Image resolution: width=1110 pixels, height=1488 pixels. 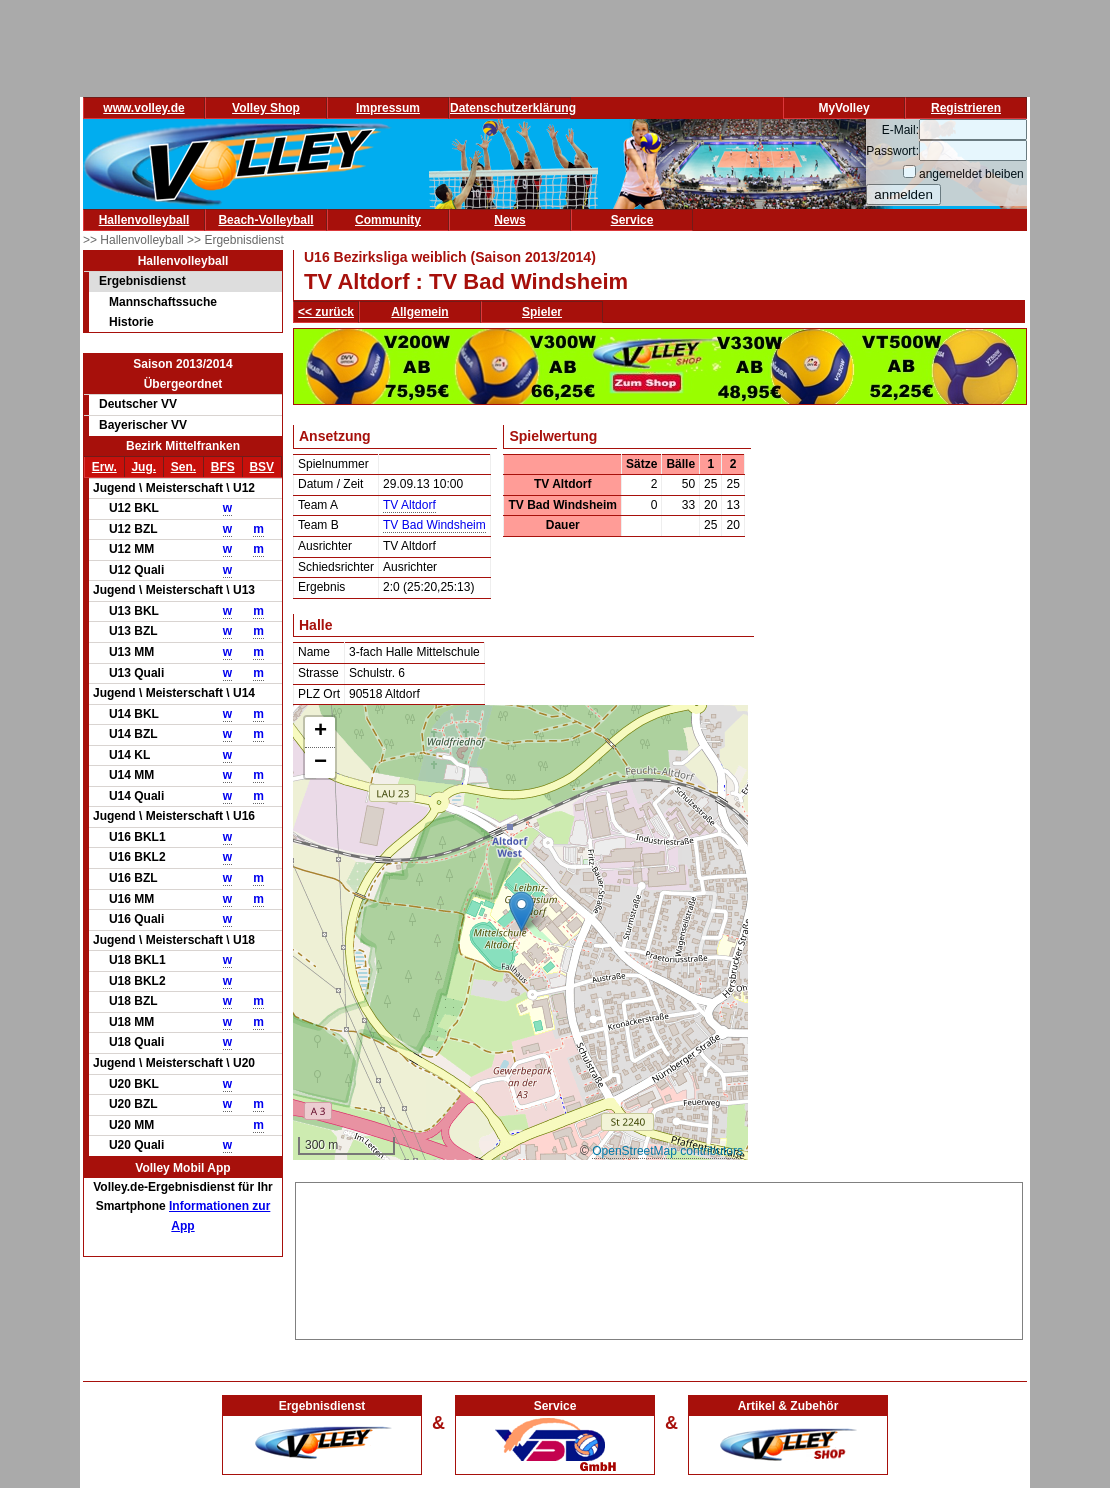 I want to click on BFS, so click(x=223, y=467).